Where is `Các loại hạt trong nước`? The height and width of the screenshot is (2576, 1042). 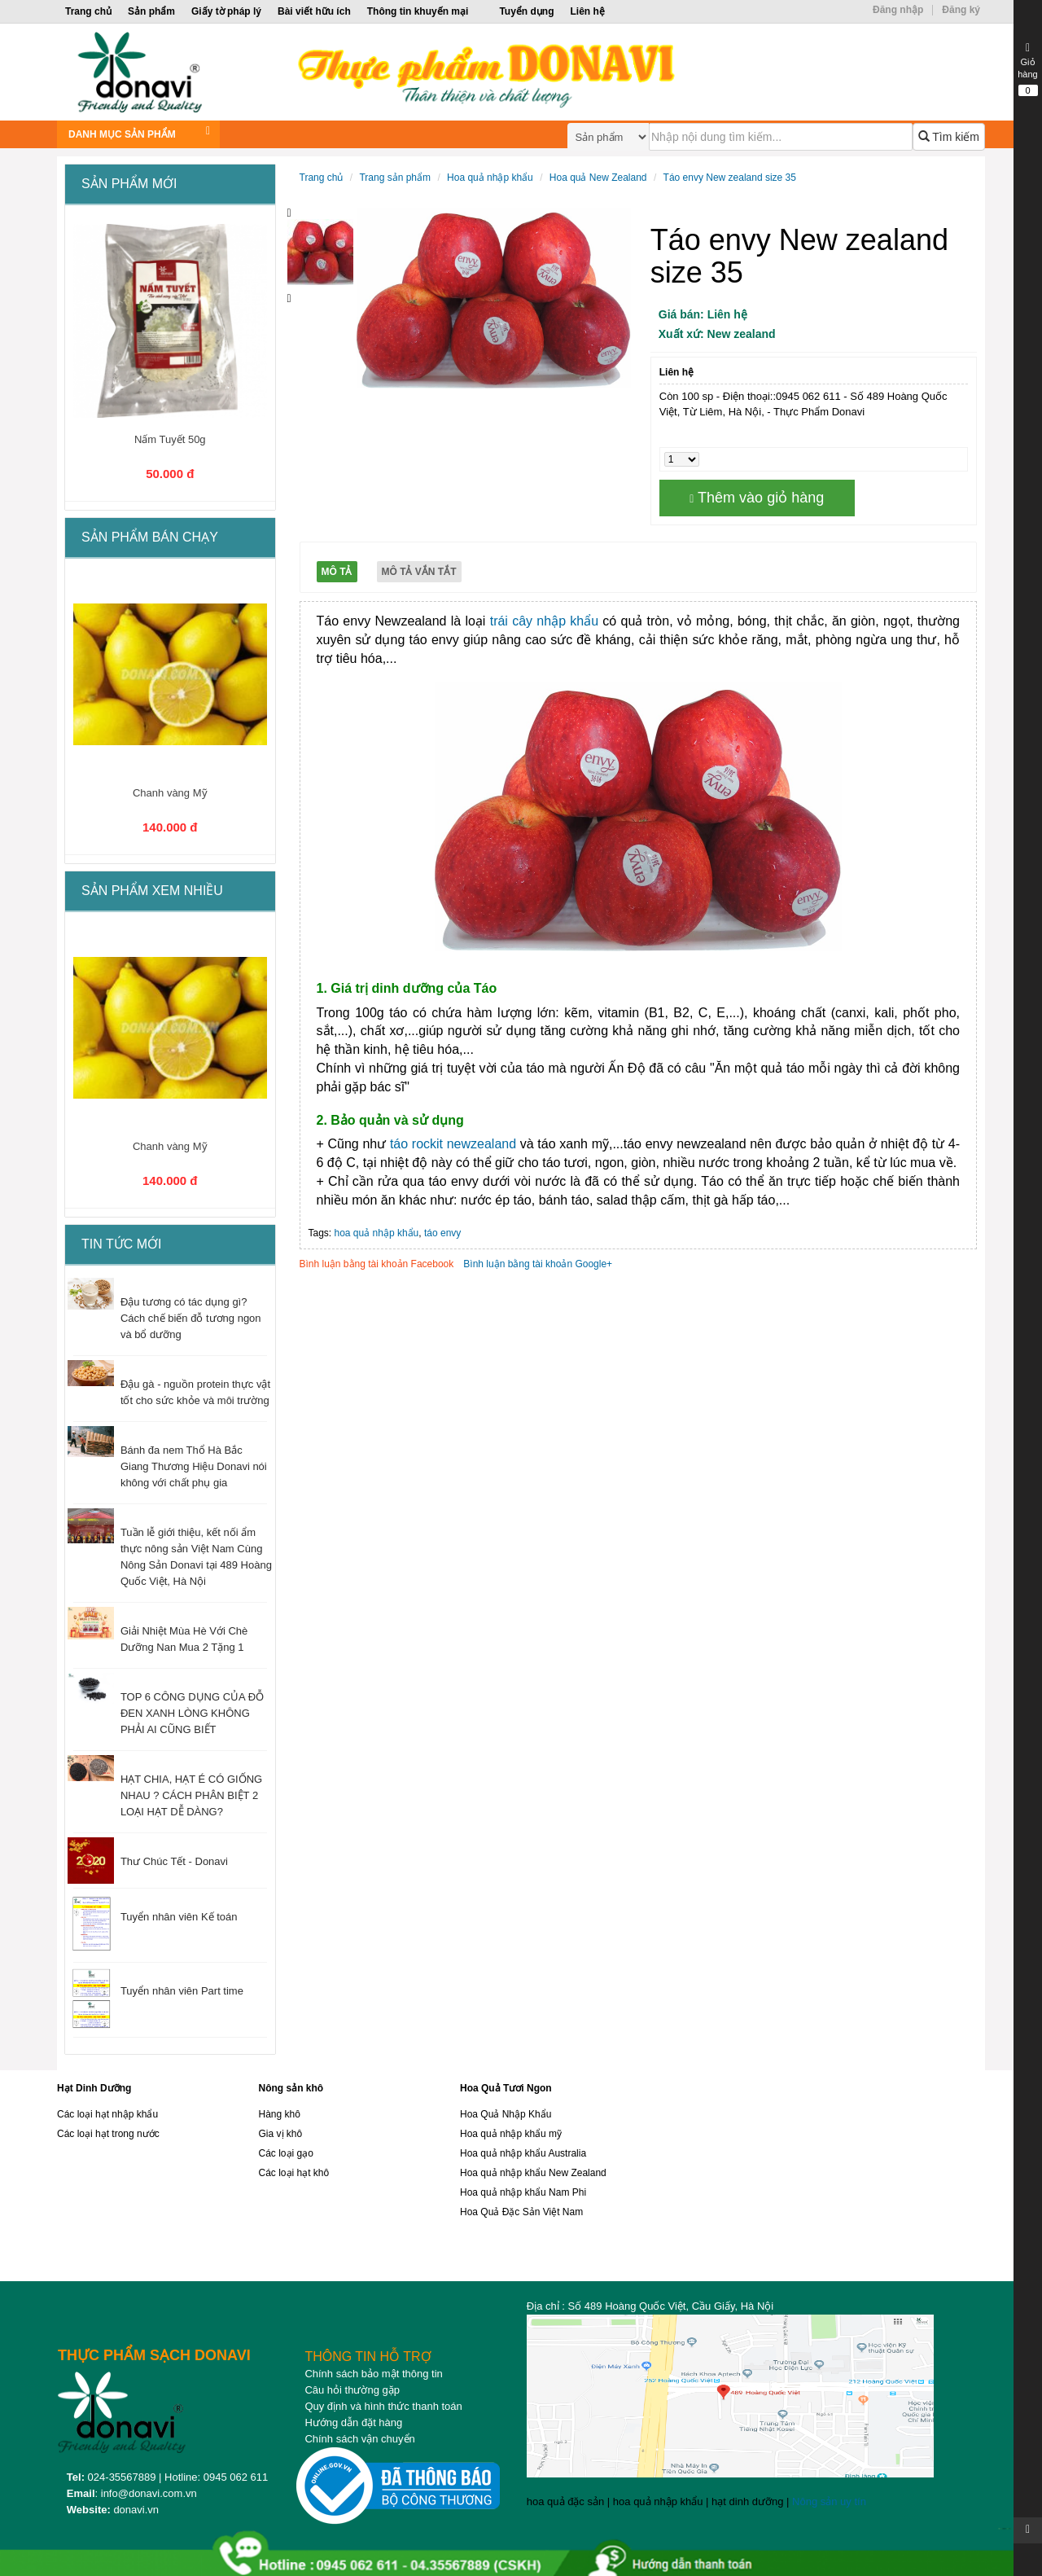
Các loại hạt trong nước is located at coordinates (108, 2133).